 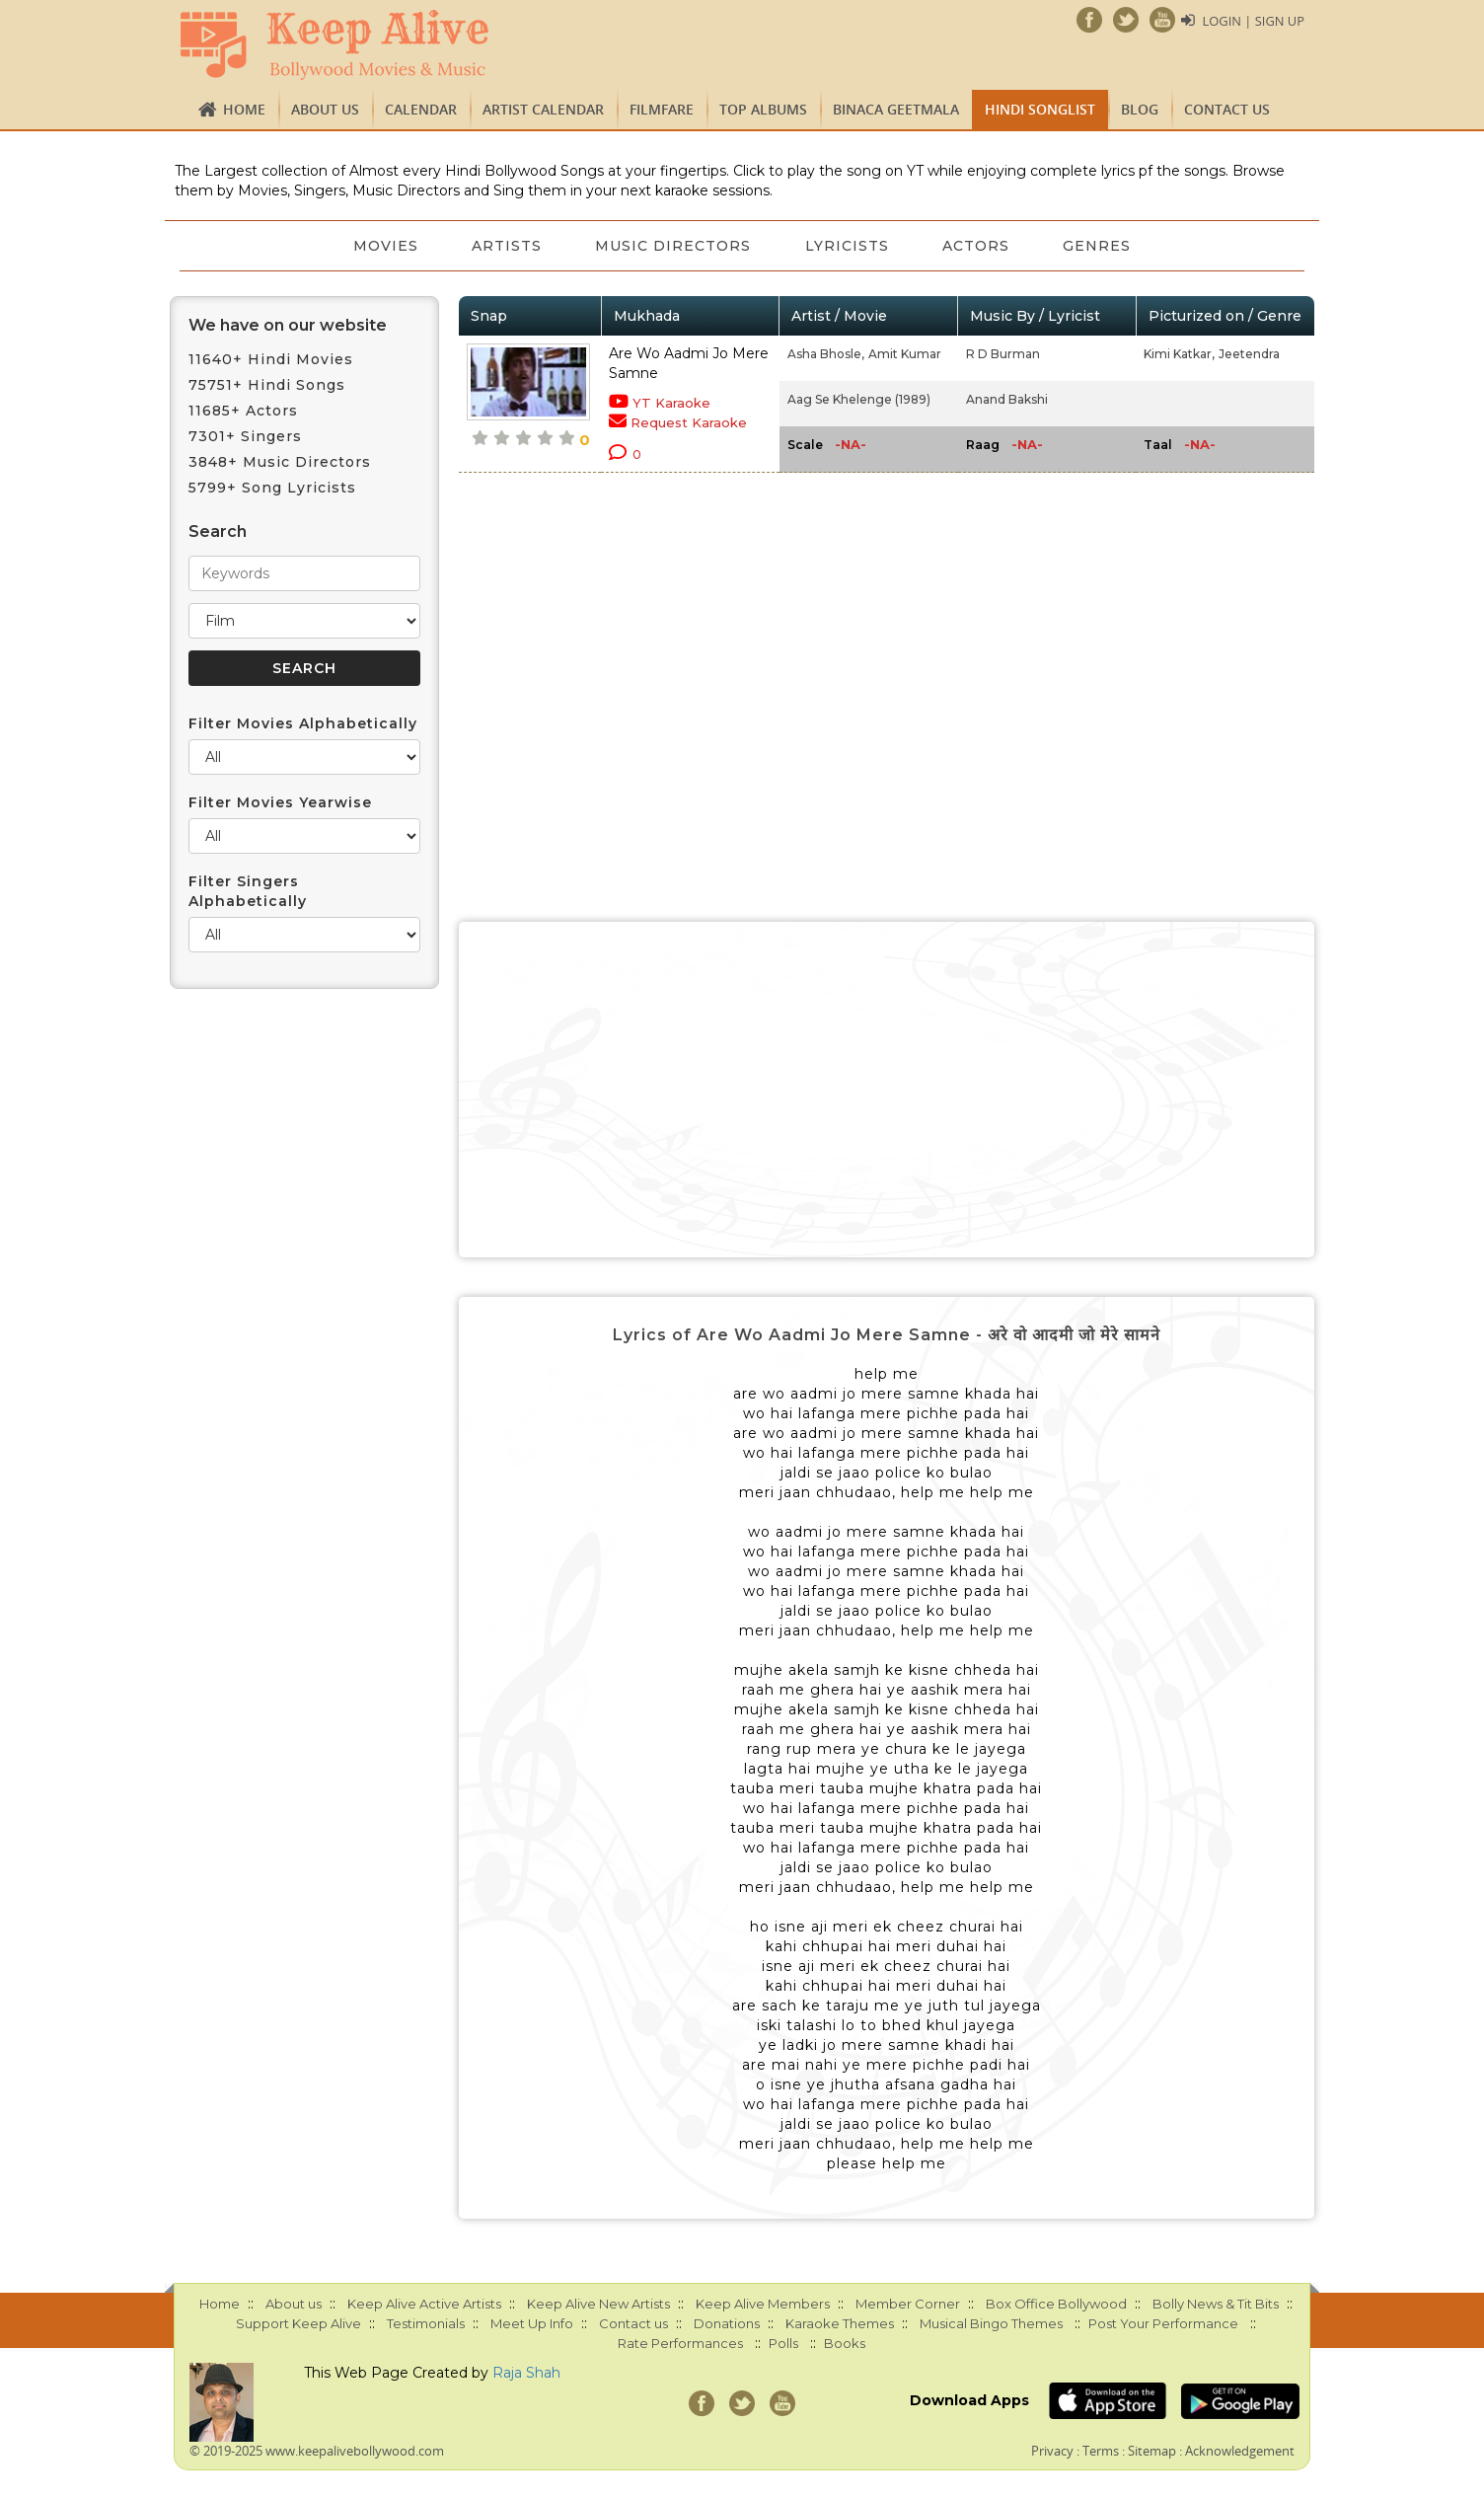 What do you see at coordinates (858, 399) in the screenshot?
I see `Aag Se Khelenge (1989)` at bounding box center [858, 399].